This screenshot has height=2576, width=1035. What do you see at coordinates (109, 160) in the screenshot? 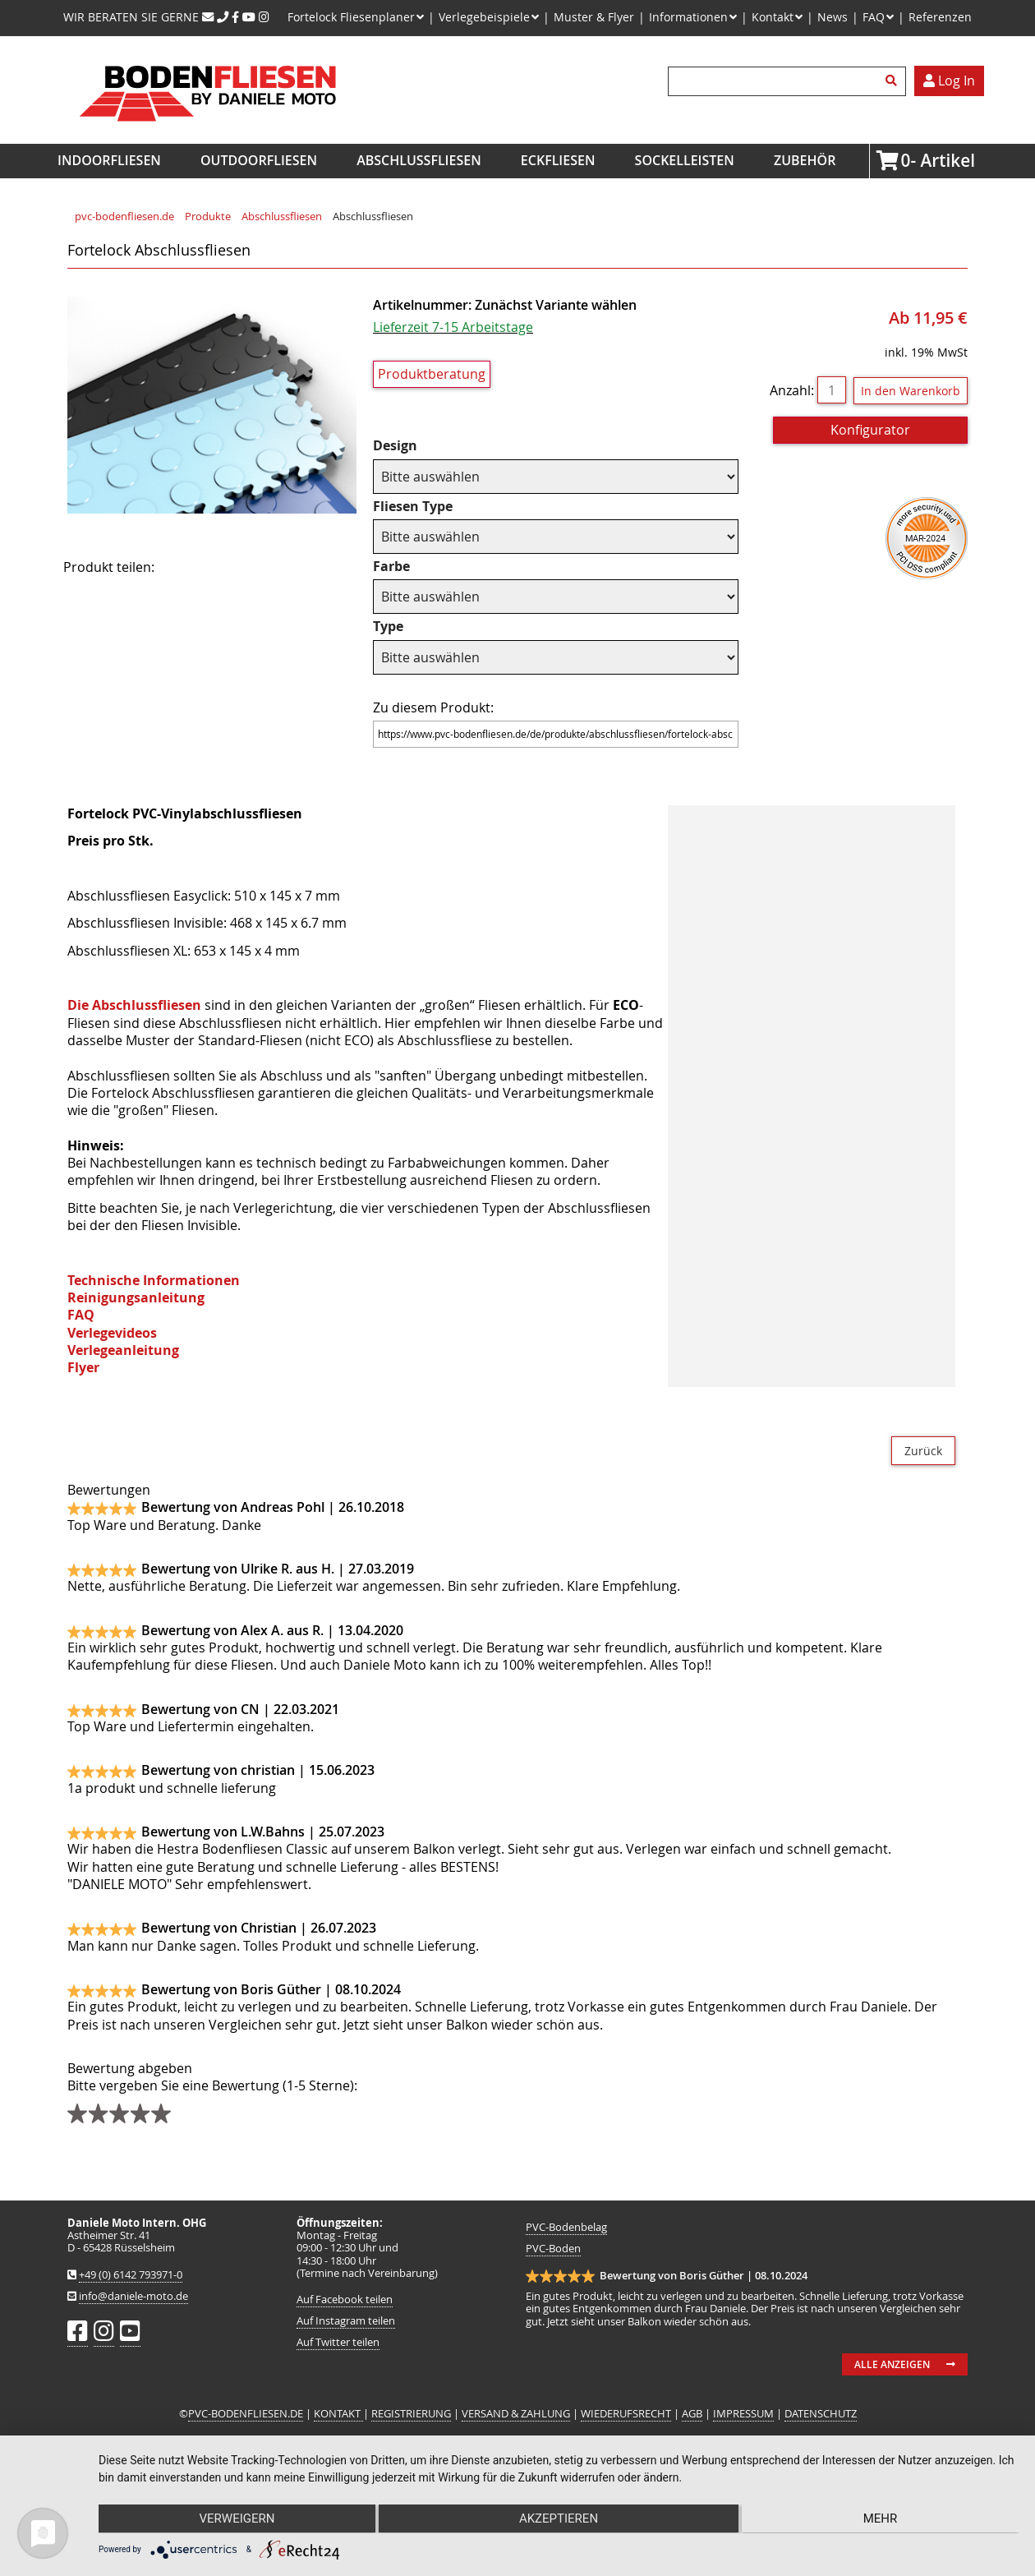
I see `Indoorfliesen` at bounding box center [109, 160].